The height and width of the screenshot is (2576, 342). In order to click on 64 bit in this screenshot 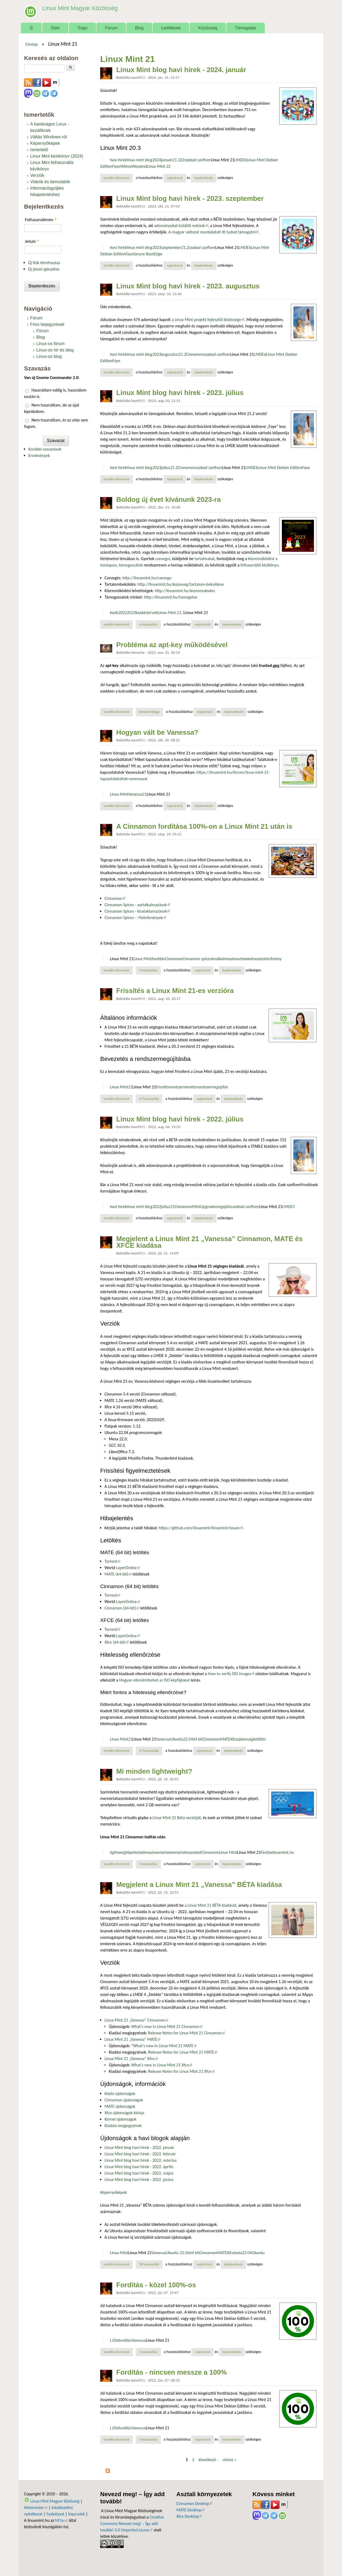, I will do `click(198, 1739)`.